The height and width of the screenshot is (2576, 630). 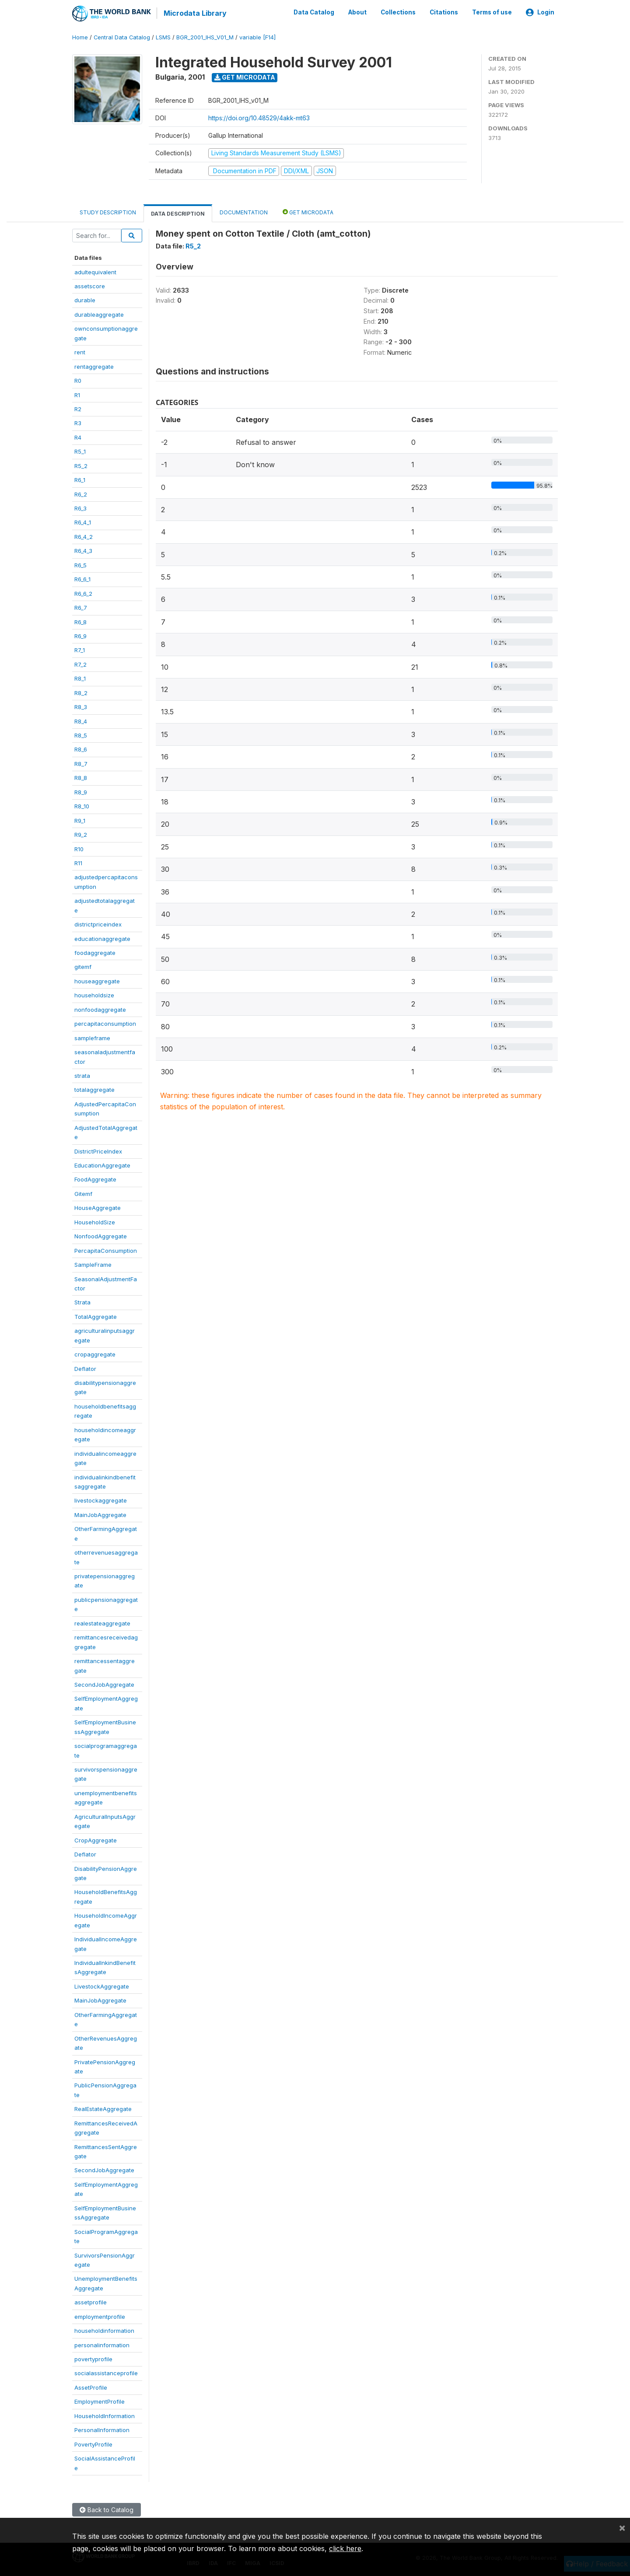 What do you see at coordinates (79, 649) in the screenshot?
I see `R7_1` at bounding box center [79, 649].